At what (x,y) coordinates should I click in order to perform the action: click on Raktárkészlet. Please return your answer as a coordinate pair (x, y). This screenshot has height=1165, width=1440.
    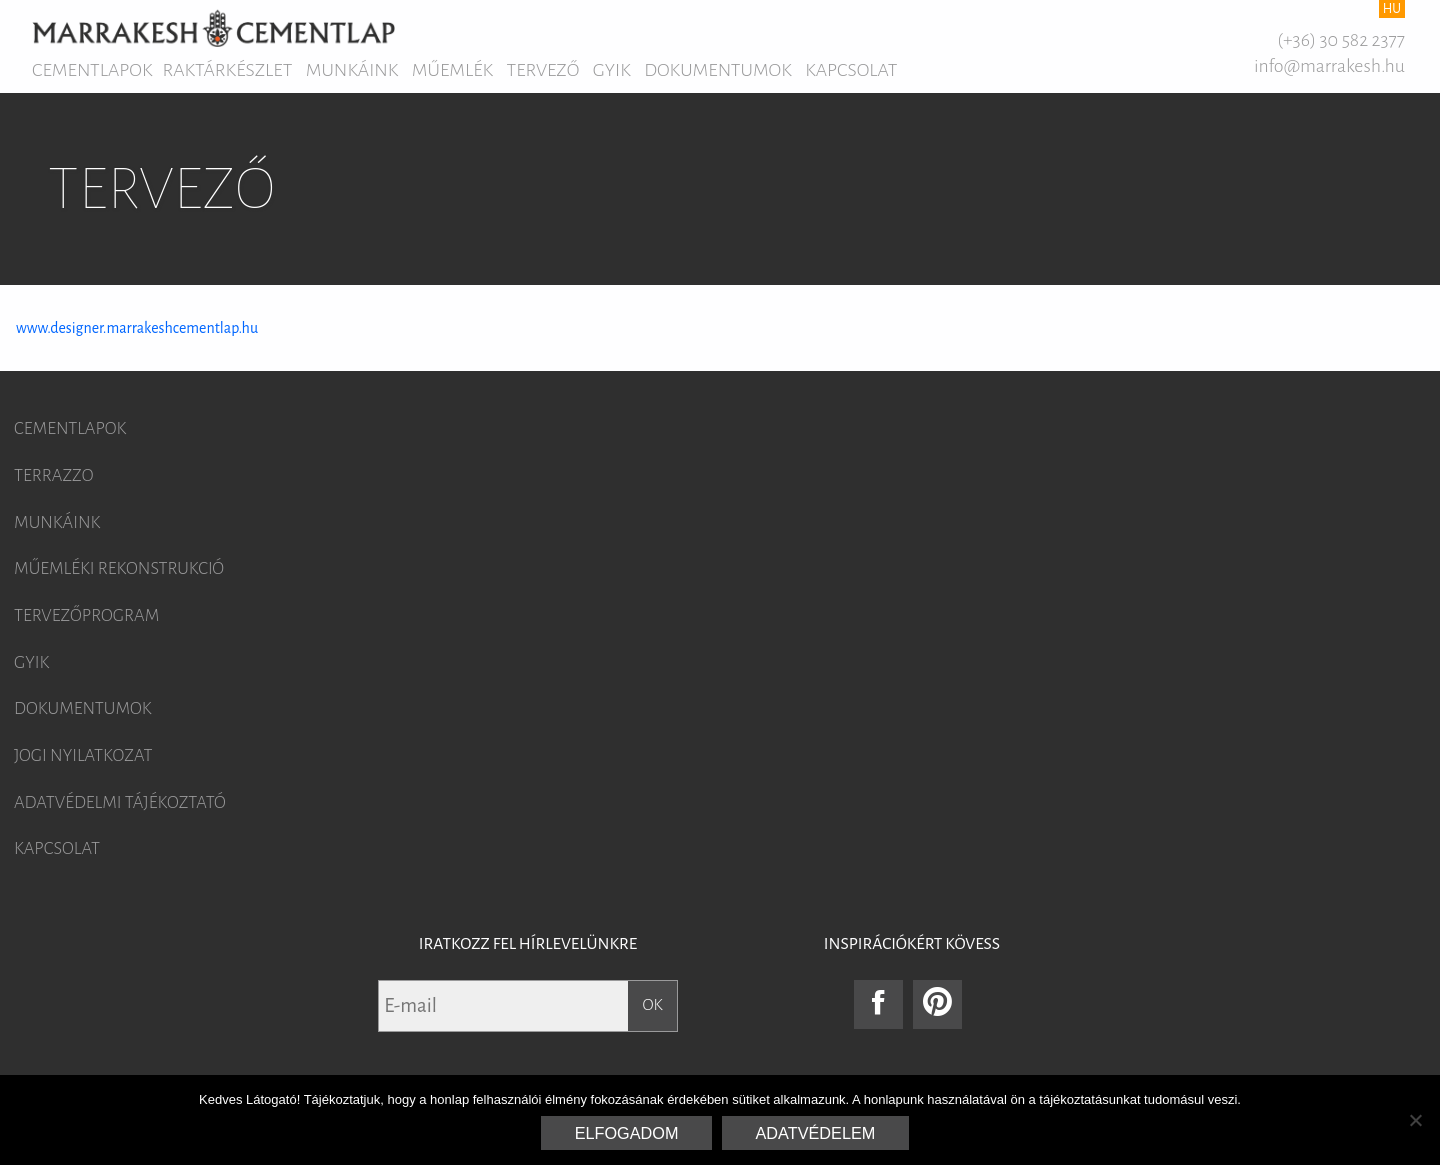
    Looking at the image, I should click on (228, 70).